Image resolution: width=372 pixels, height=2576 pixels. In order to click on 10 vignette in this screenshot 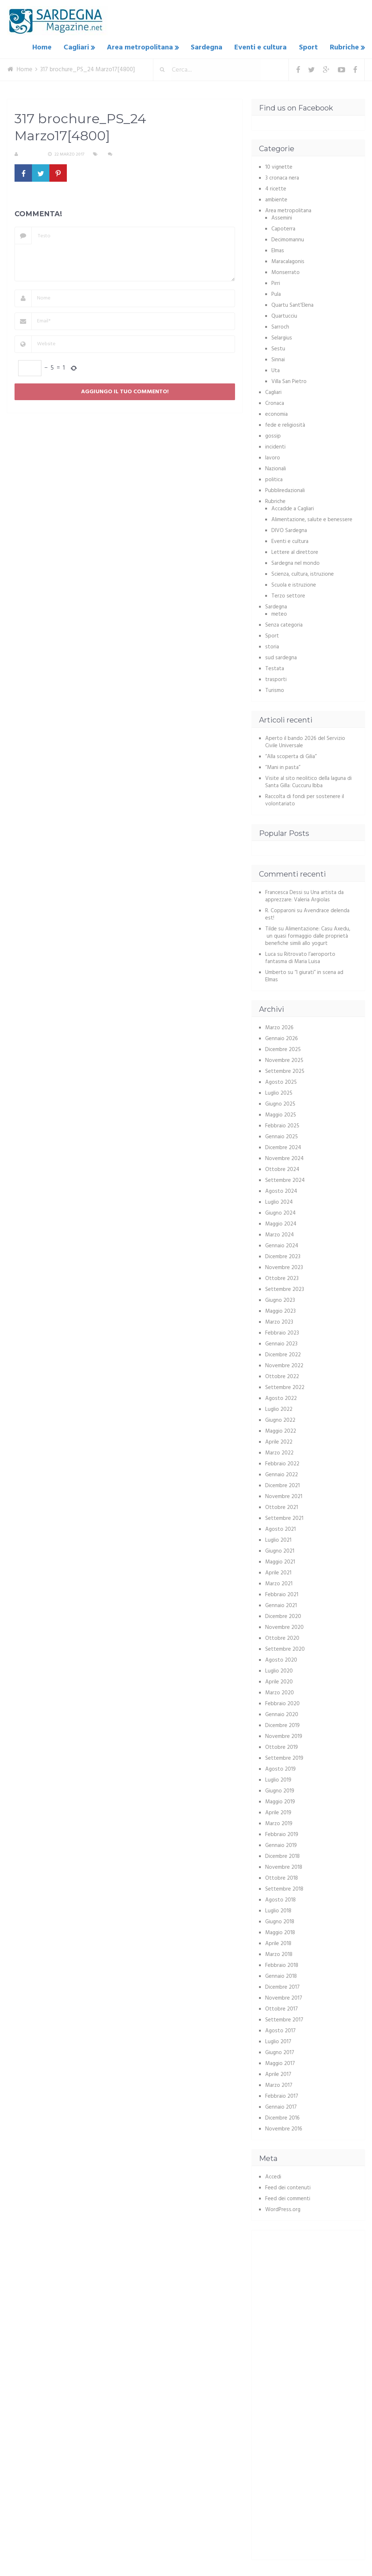, I will do `click(278, 166)`.